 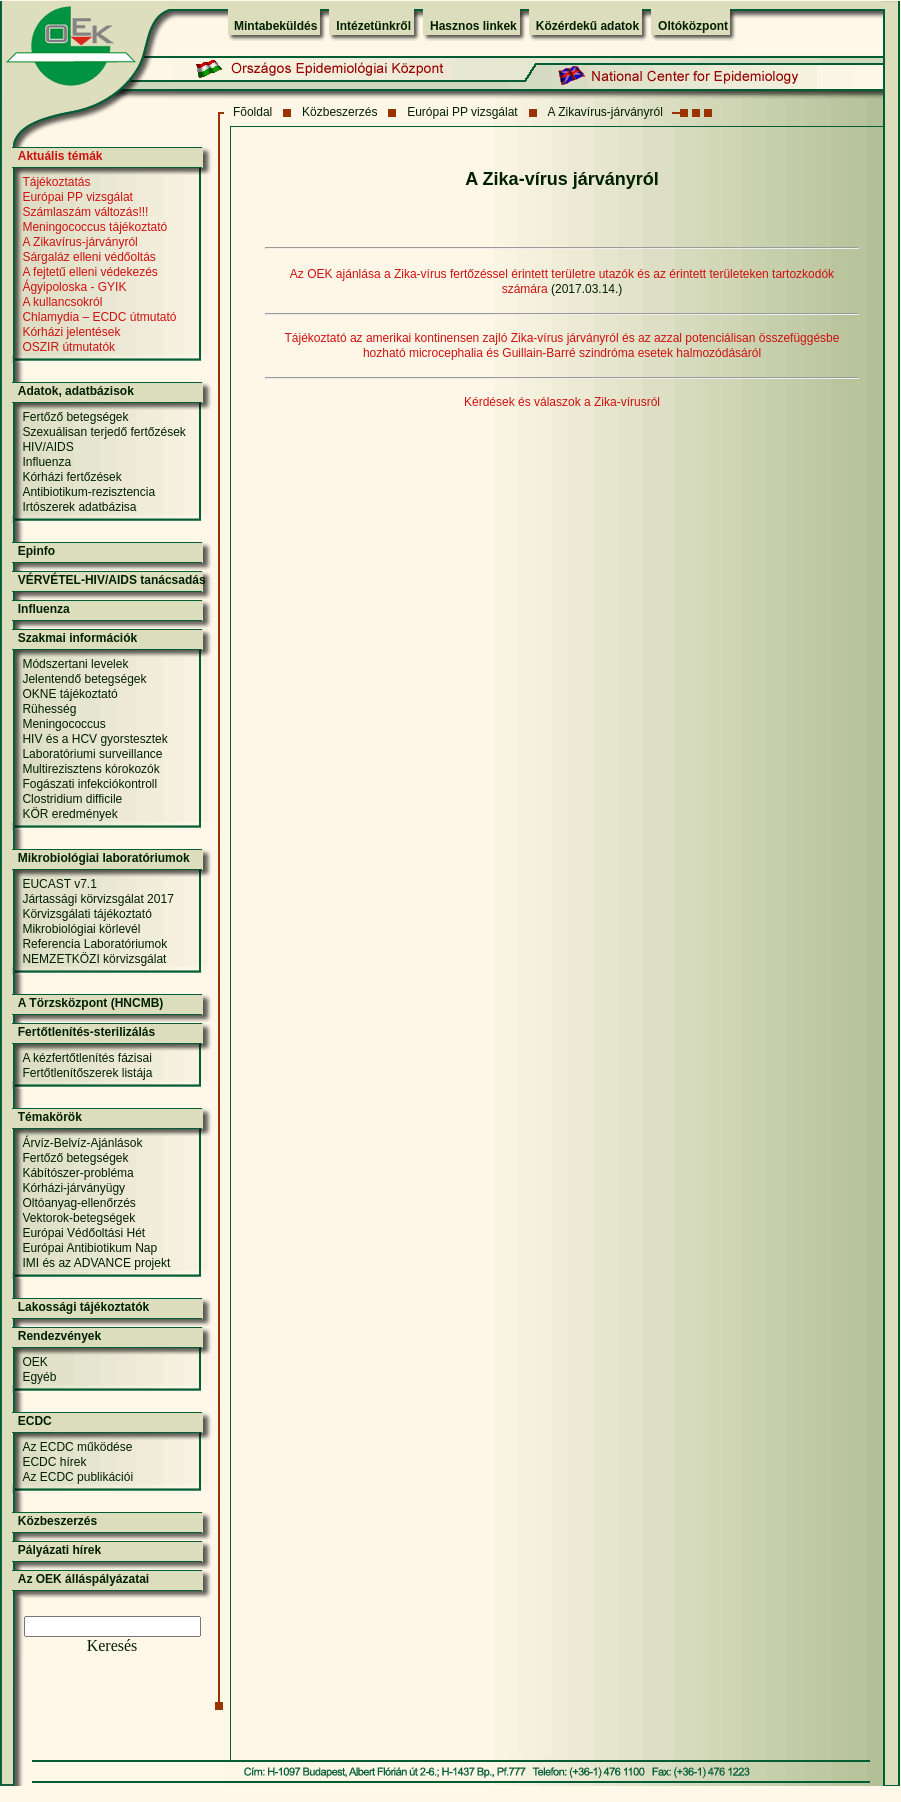 I want to click on Európai Védőoltási Hét, so click(x=83, y=1233).